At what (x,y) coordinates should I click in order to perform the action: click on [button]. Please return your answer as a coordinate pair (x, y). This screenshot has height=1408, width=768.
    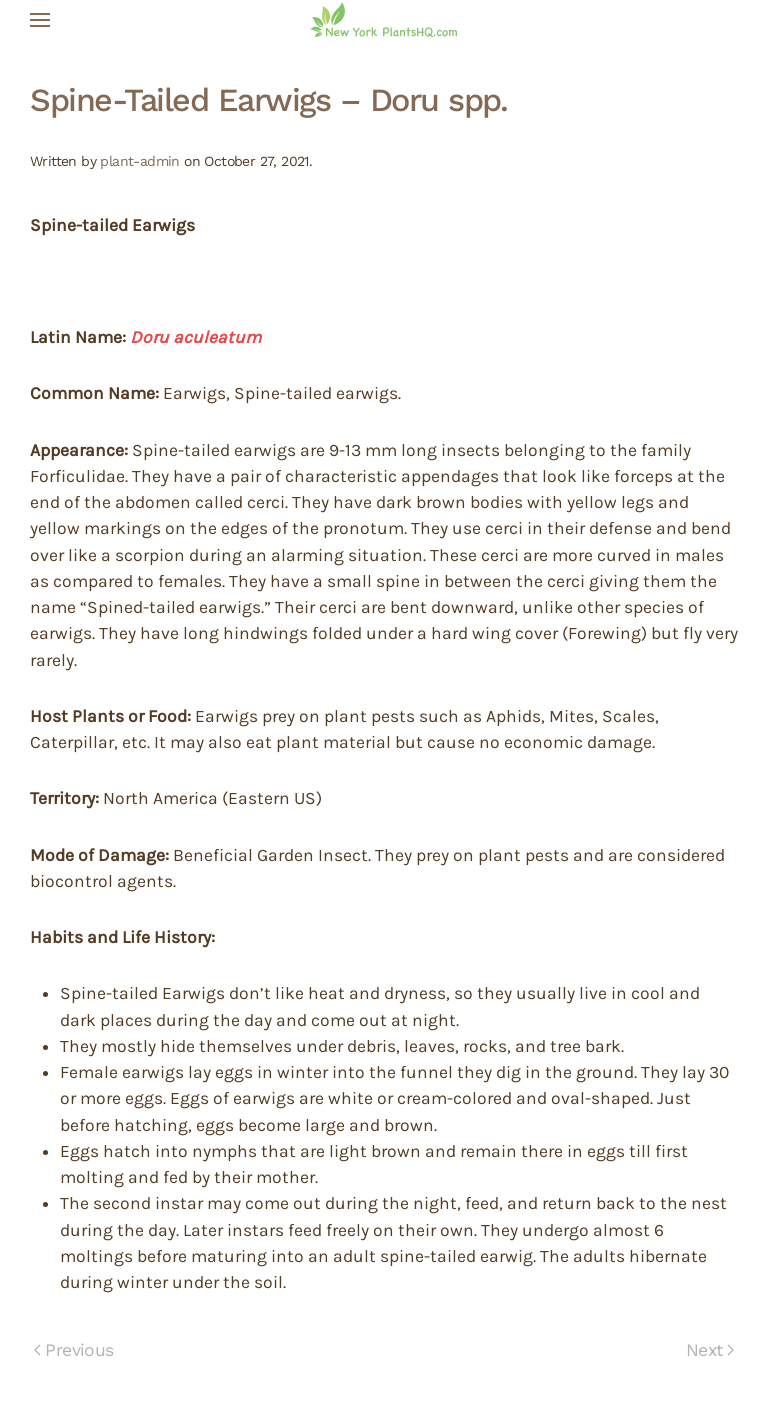
    Looking at the image, I should click on (40, 20).